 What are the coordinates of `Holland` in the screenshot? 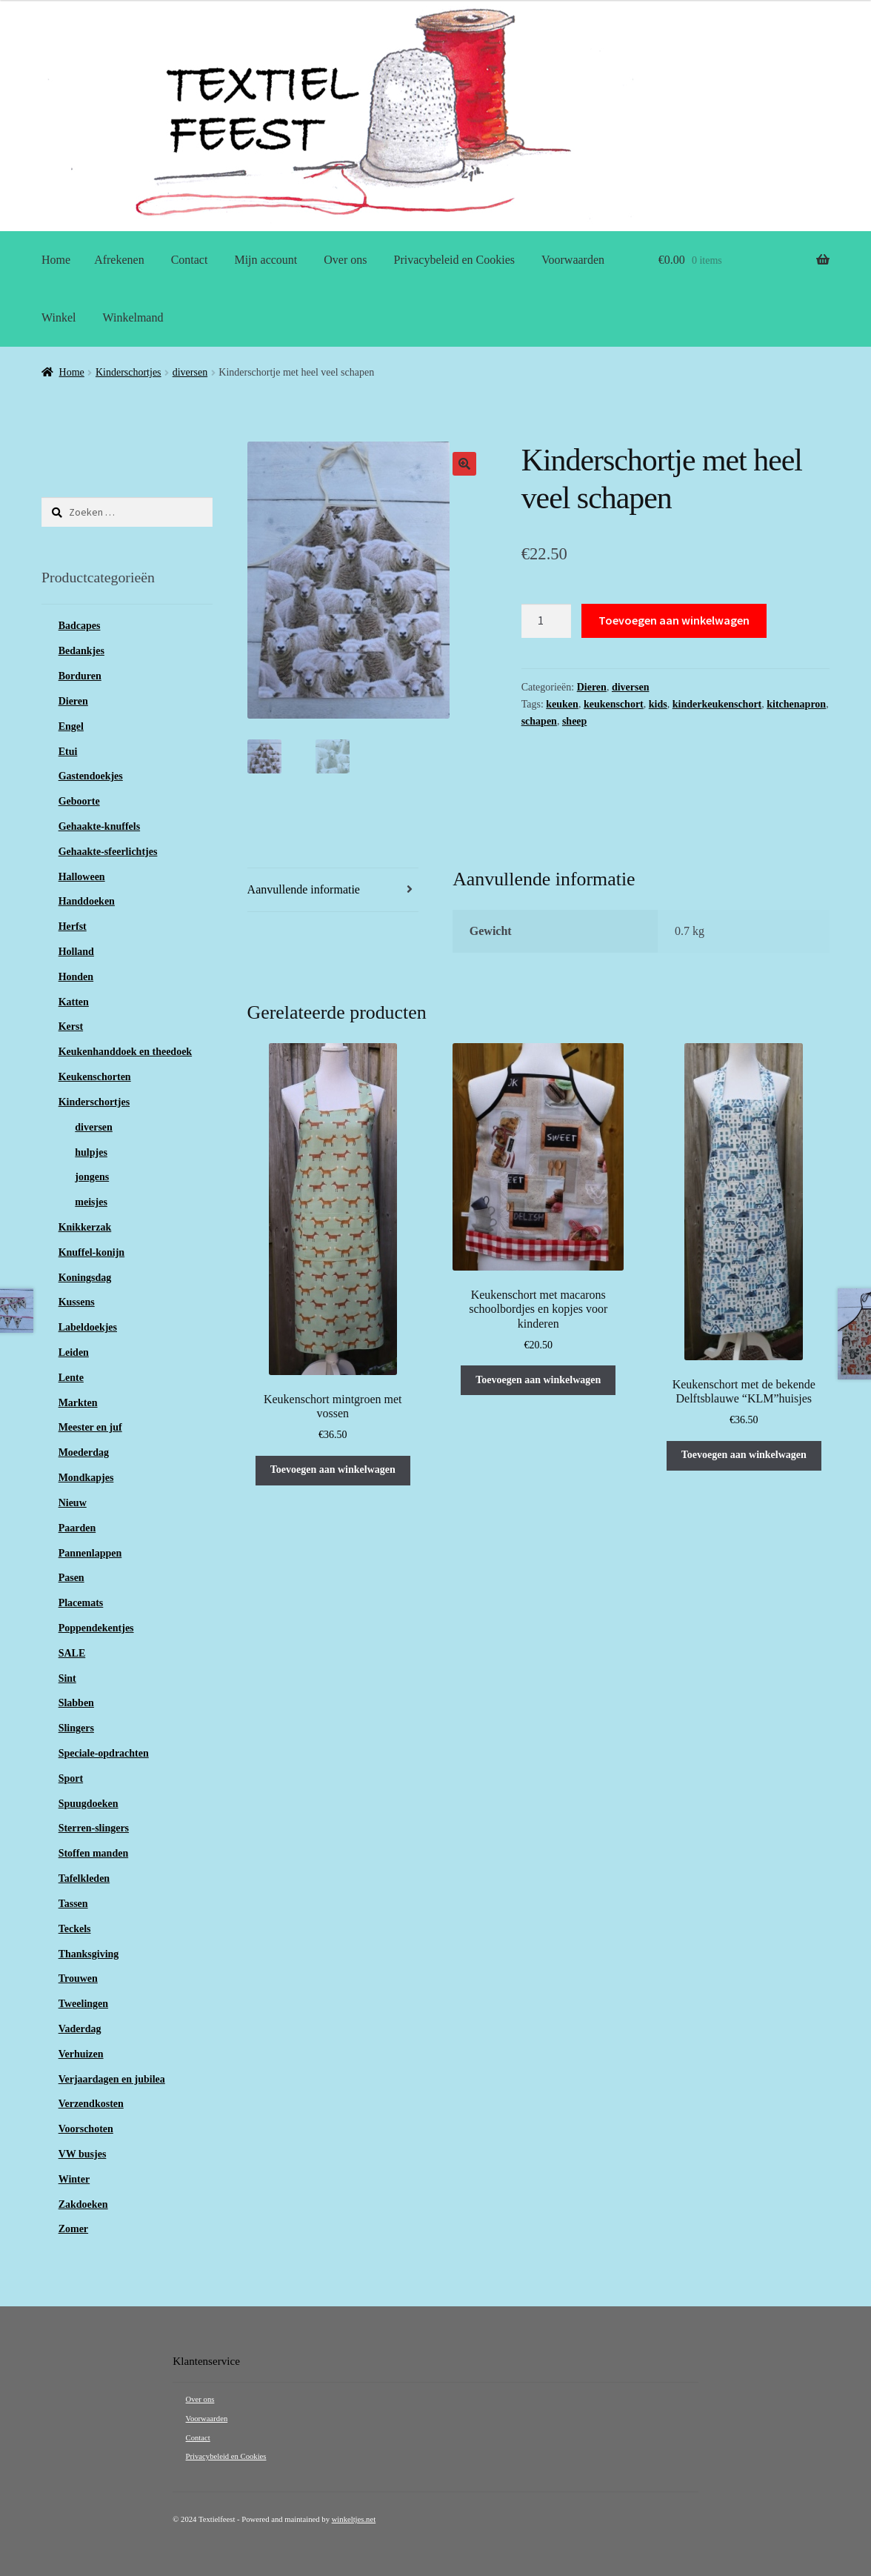 It's located at (76, 951).